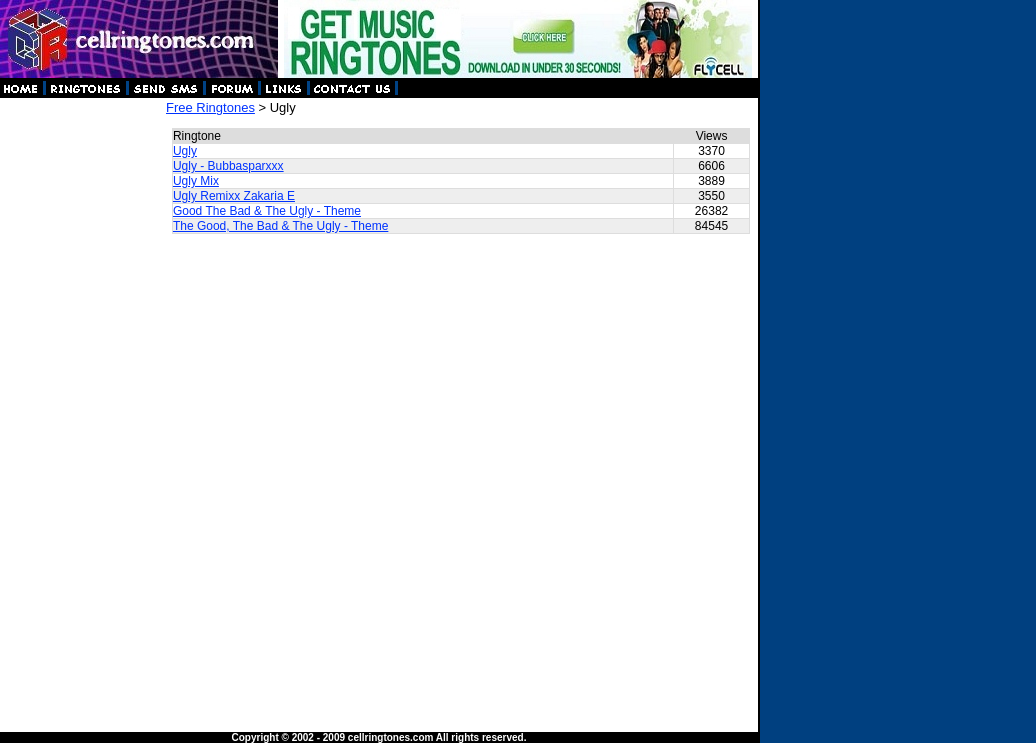 Image resolution: width=1036 pixels, height=743 pixels. I want to click on Free Ringtones, so click(210, 107).